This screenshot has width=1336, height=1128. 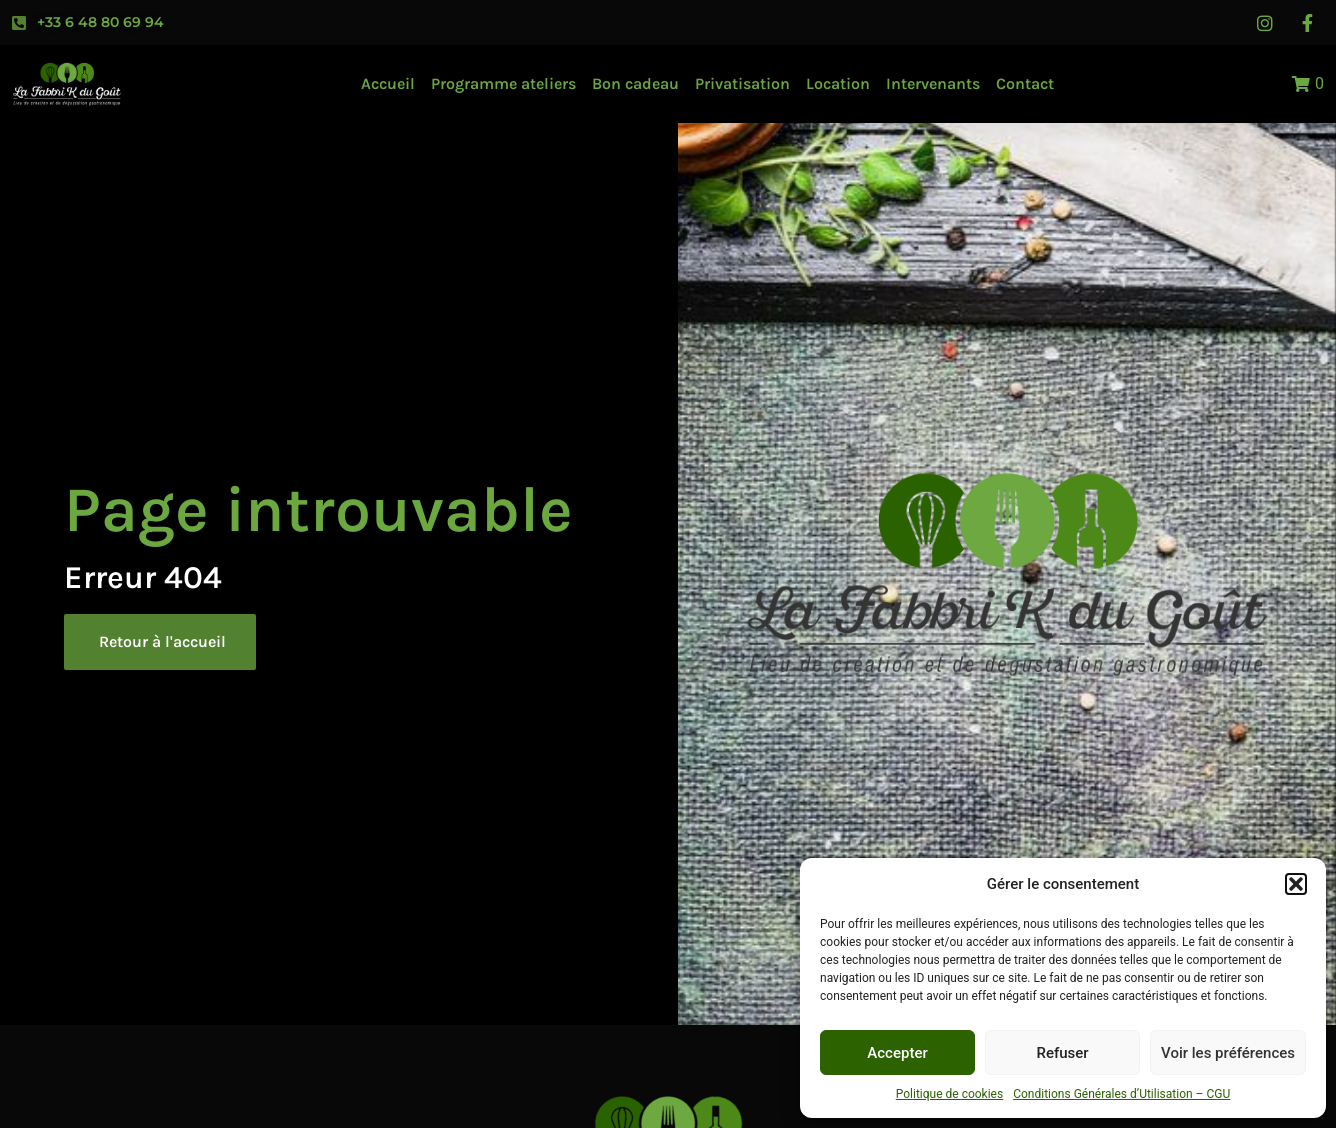 What do you see at coordinates (1062, 1053) in the screenshot?
I see `Refuser` at bounding box center [1062, 1053].